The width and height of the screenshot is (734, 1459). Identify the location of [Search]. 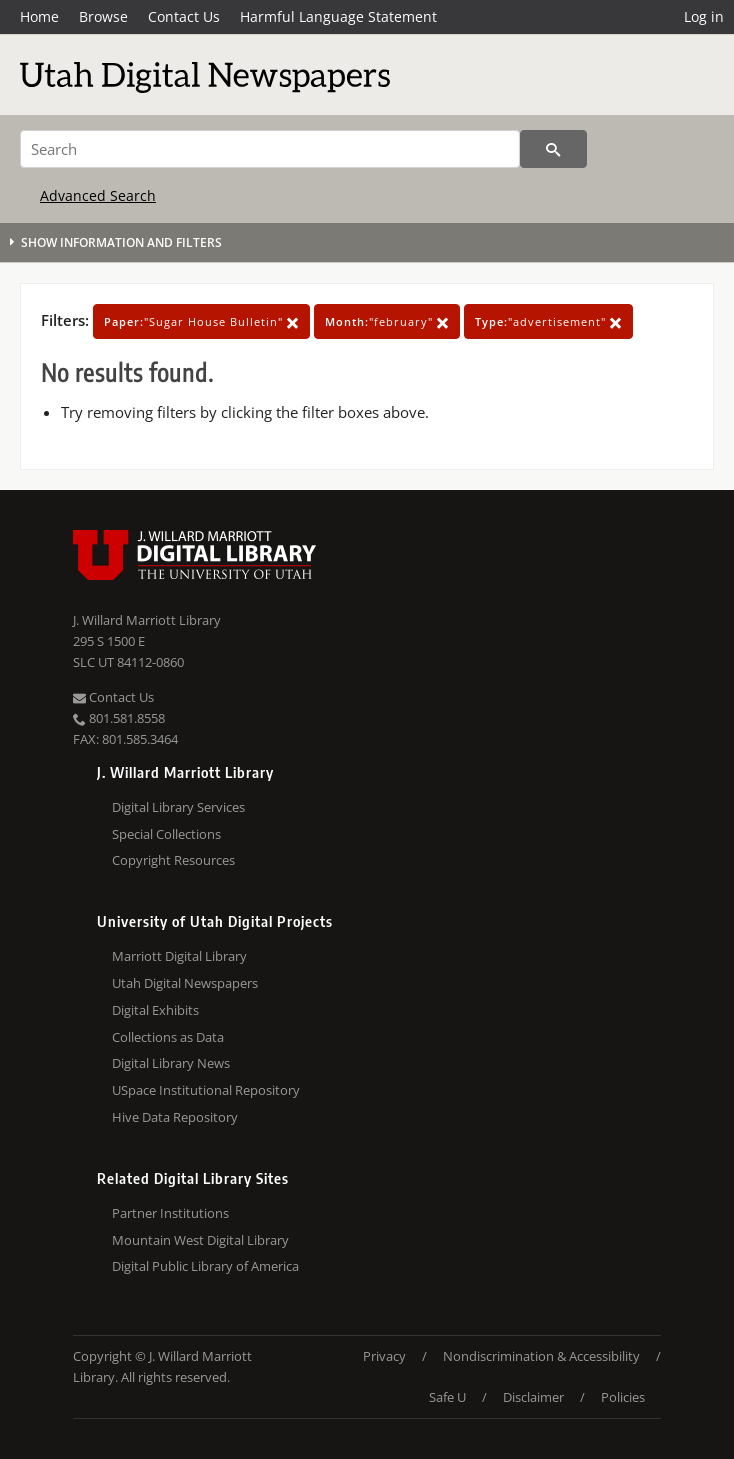
(270, 149).